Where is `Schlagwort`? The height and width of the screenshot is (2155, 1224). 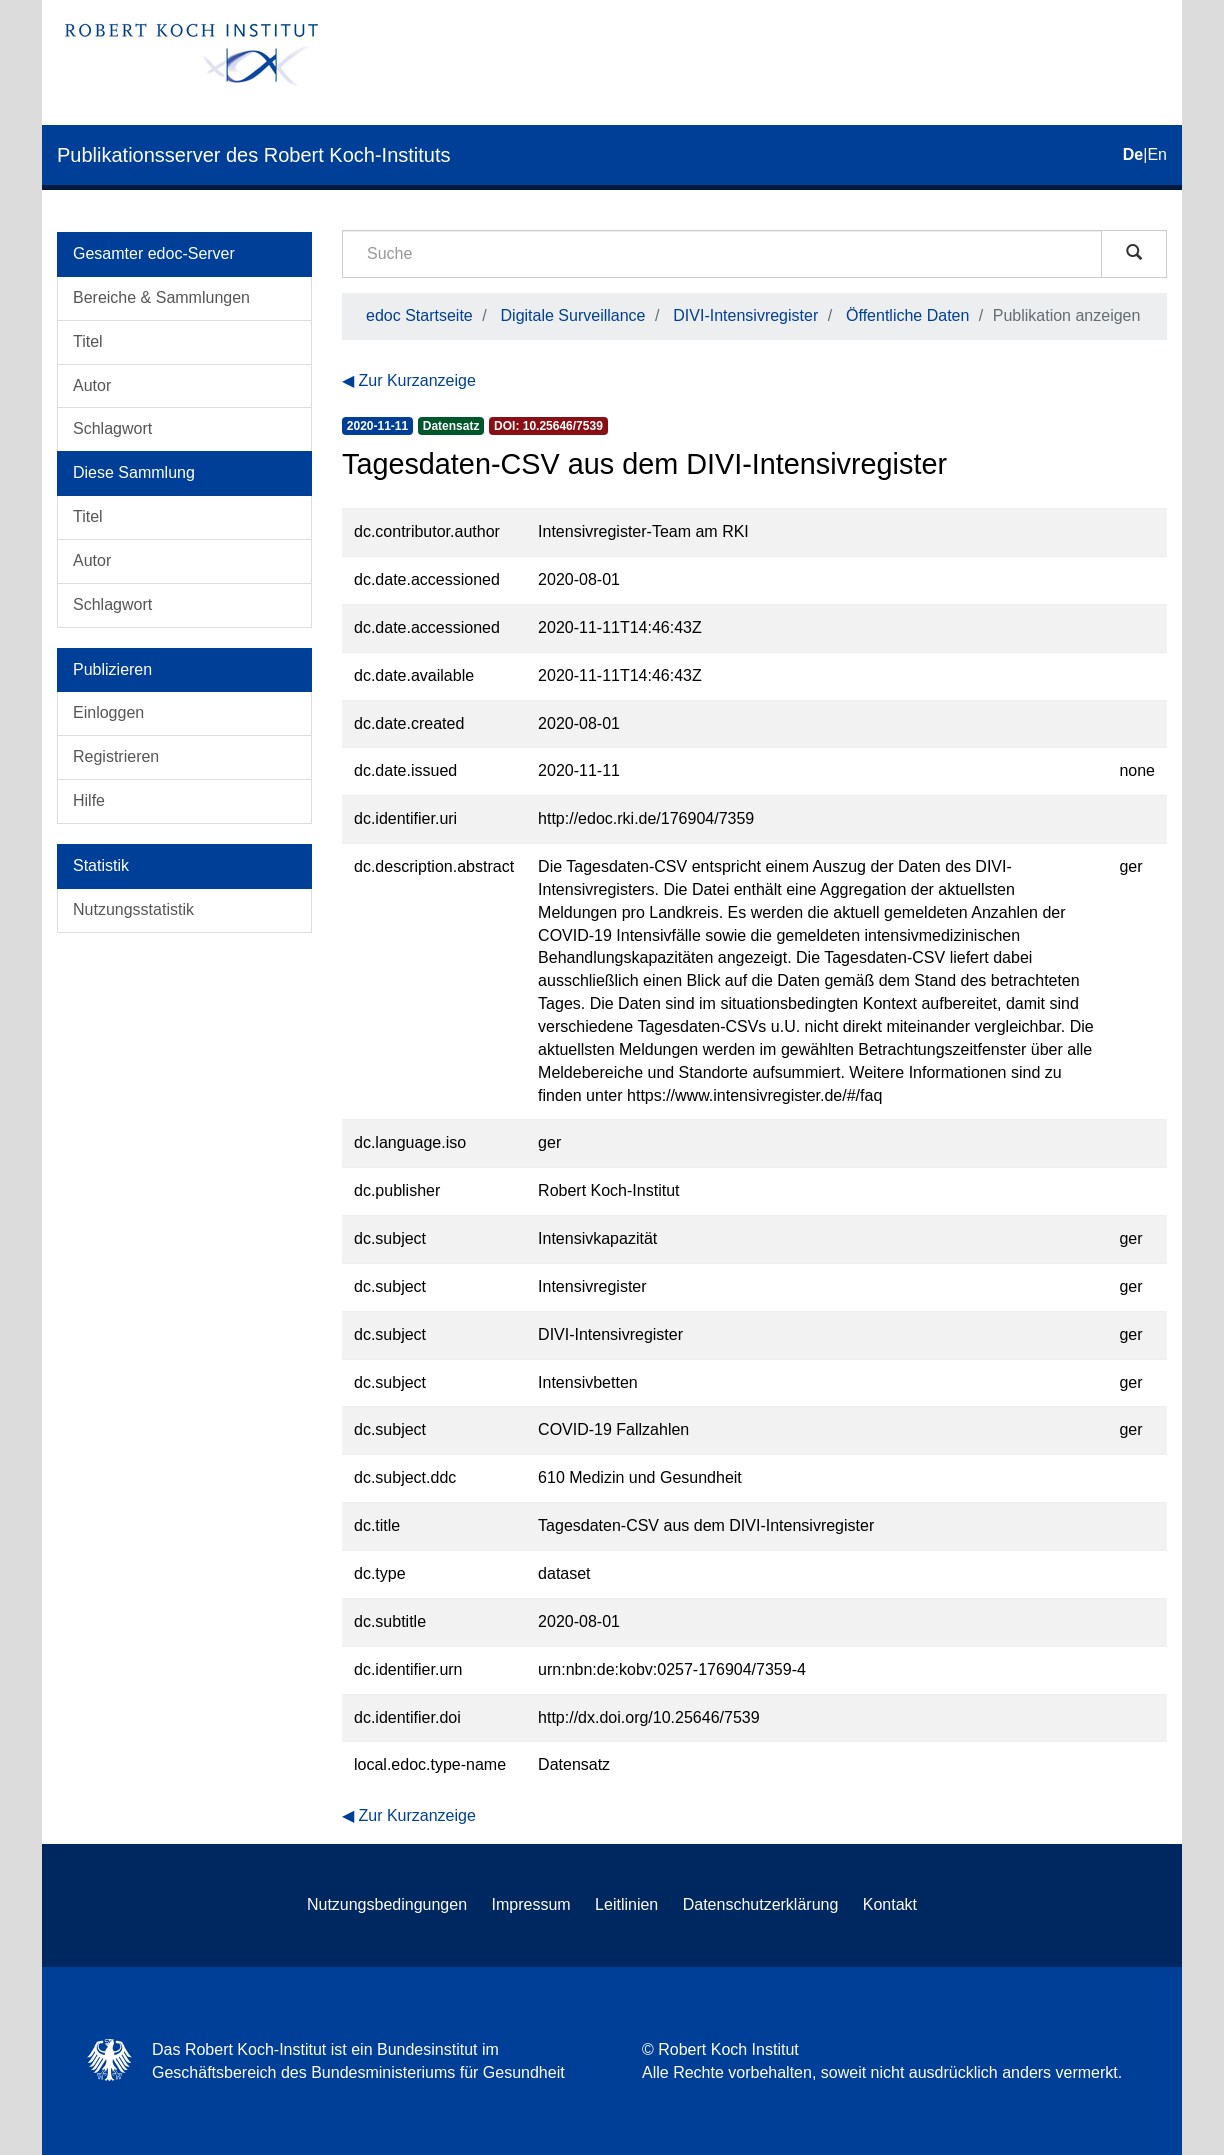 Schlagwort is located at coordinates (112, 428).